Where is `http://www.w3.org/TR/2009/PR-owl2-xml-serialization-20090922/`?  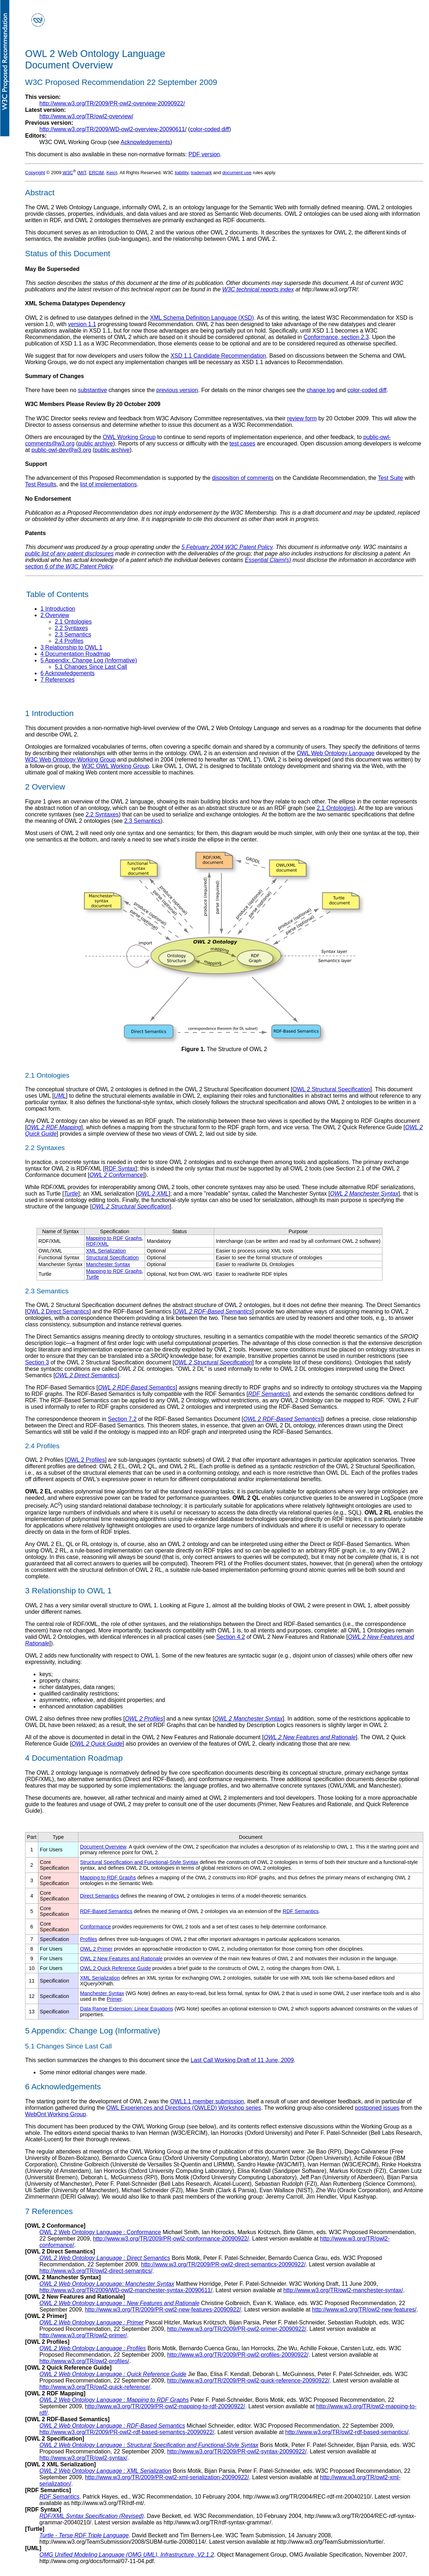
http://www.w3.org/TR/2009/PR-owl2-xml-serialization-20090922/ is located at coordinates (167, 2477).